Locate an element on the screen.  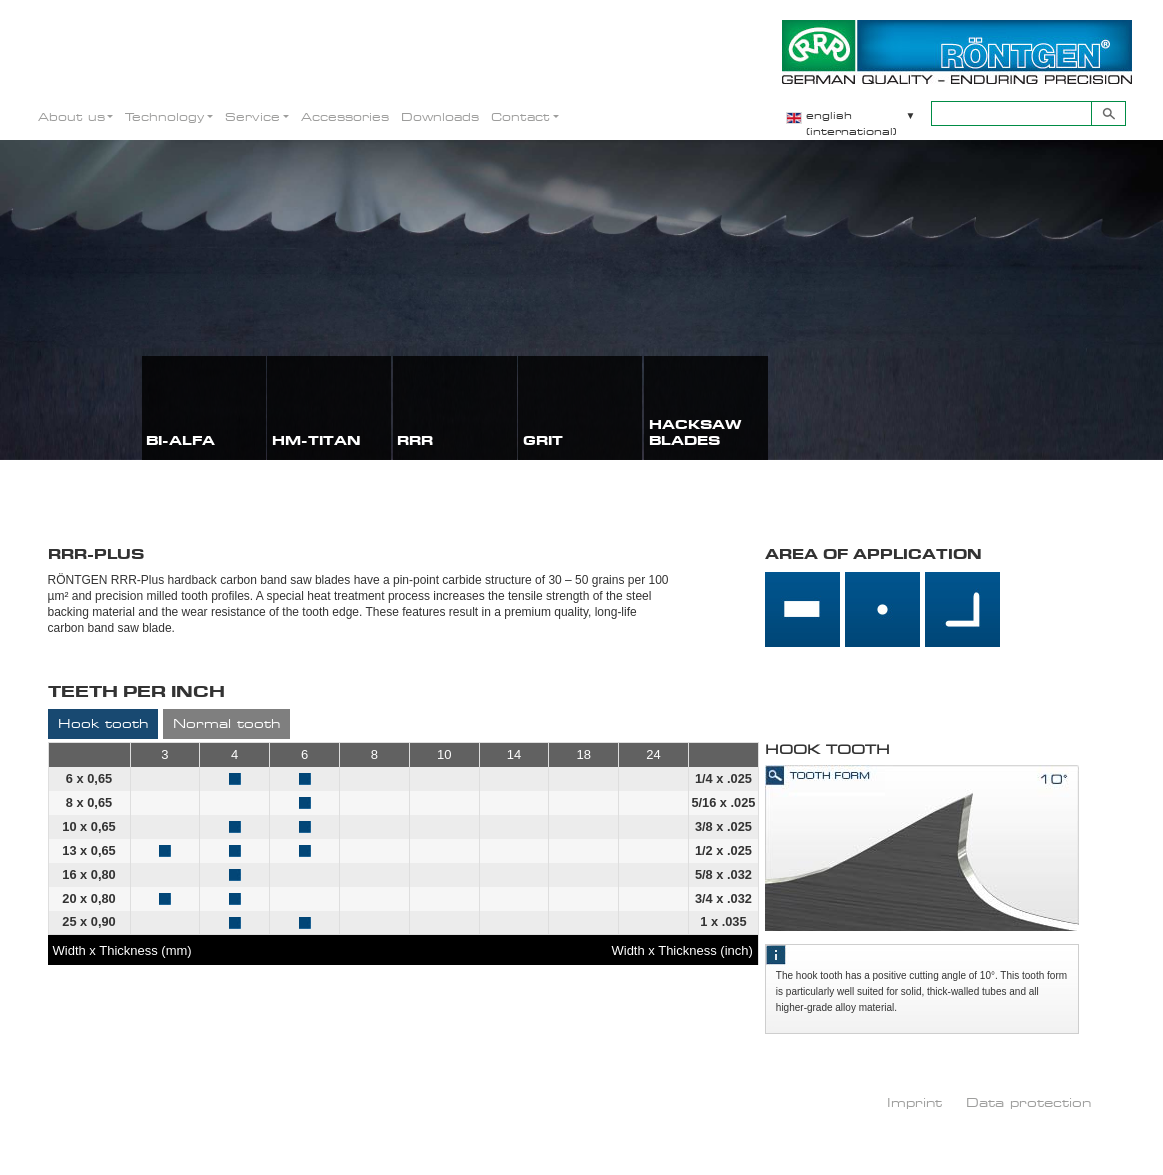
Data protection is located at coordinates (1028, 1102).